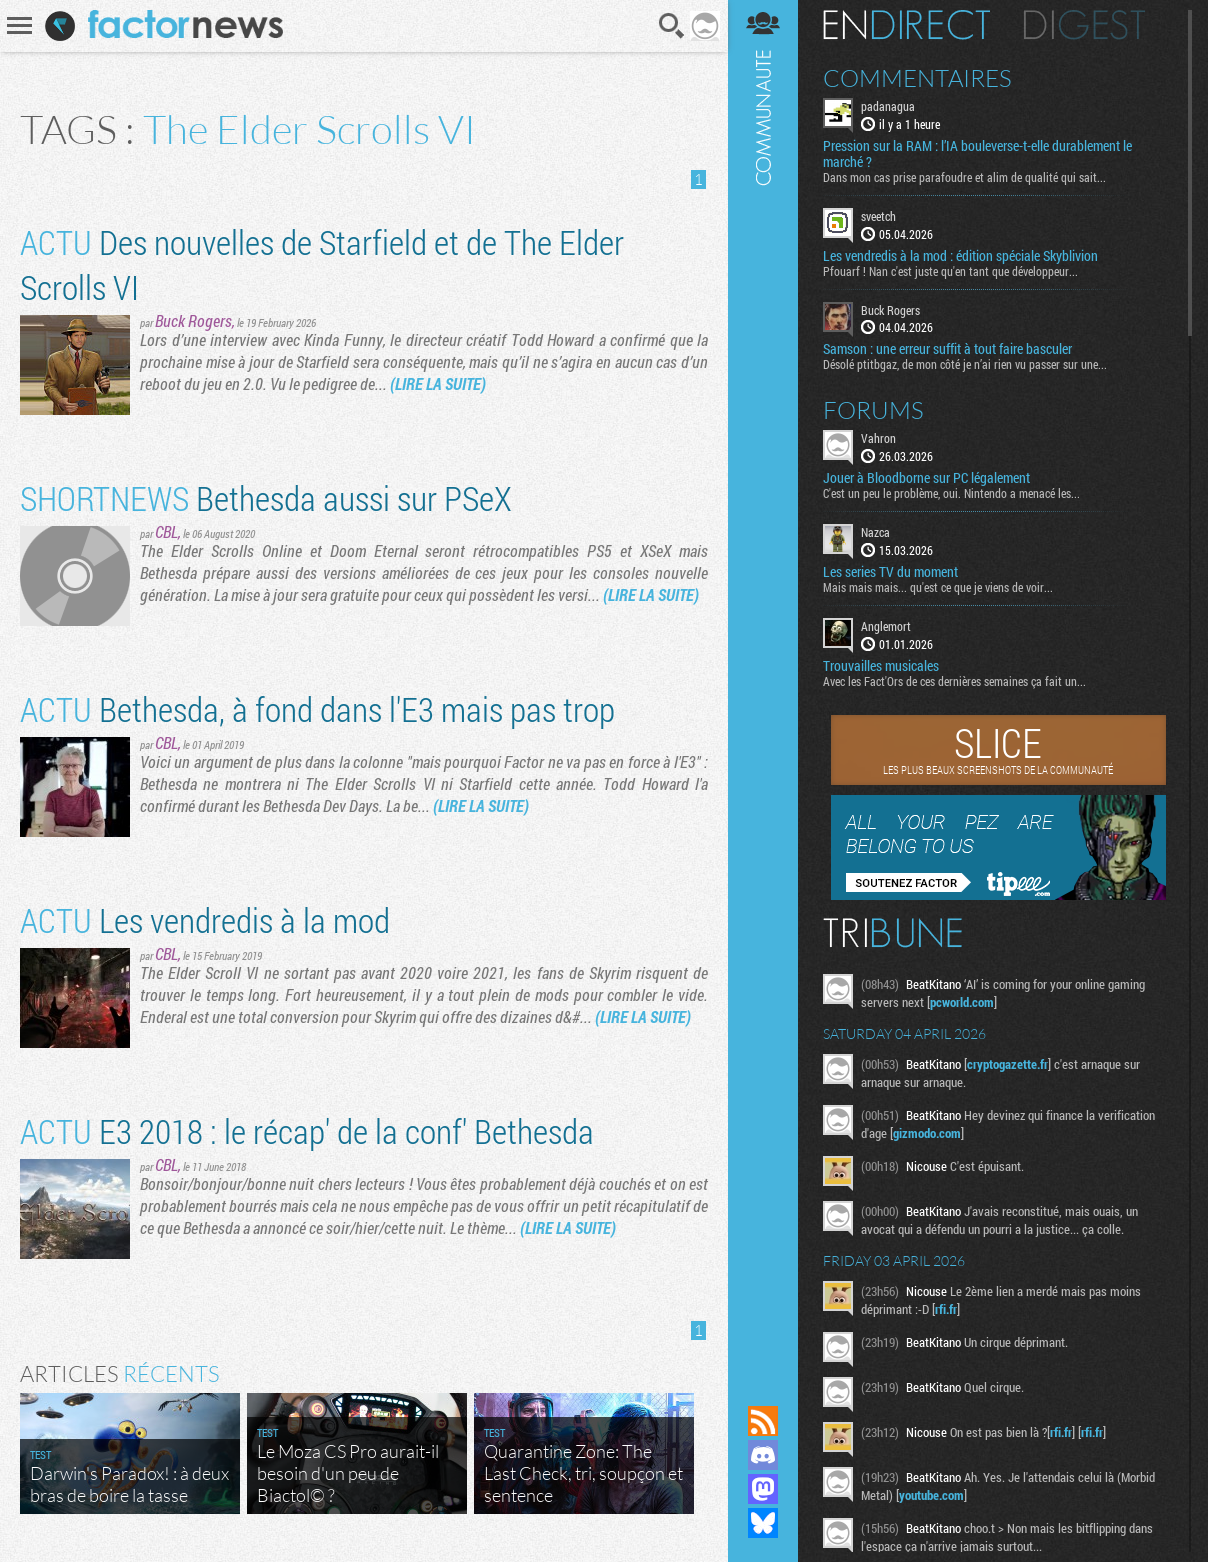  What do you see at coordinates (881, 666) in the screenshot?
I see `Trouvailles musicales` at bounding box center [881, 666].